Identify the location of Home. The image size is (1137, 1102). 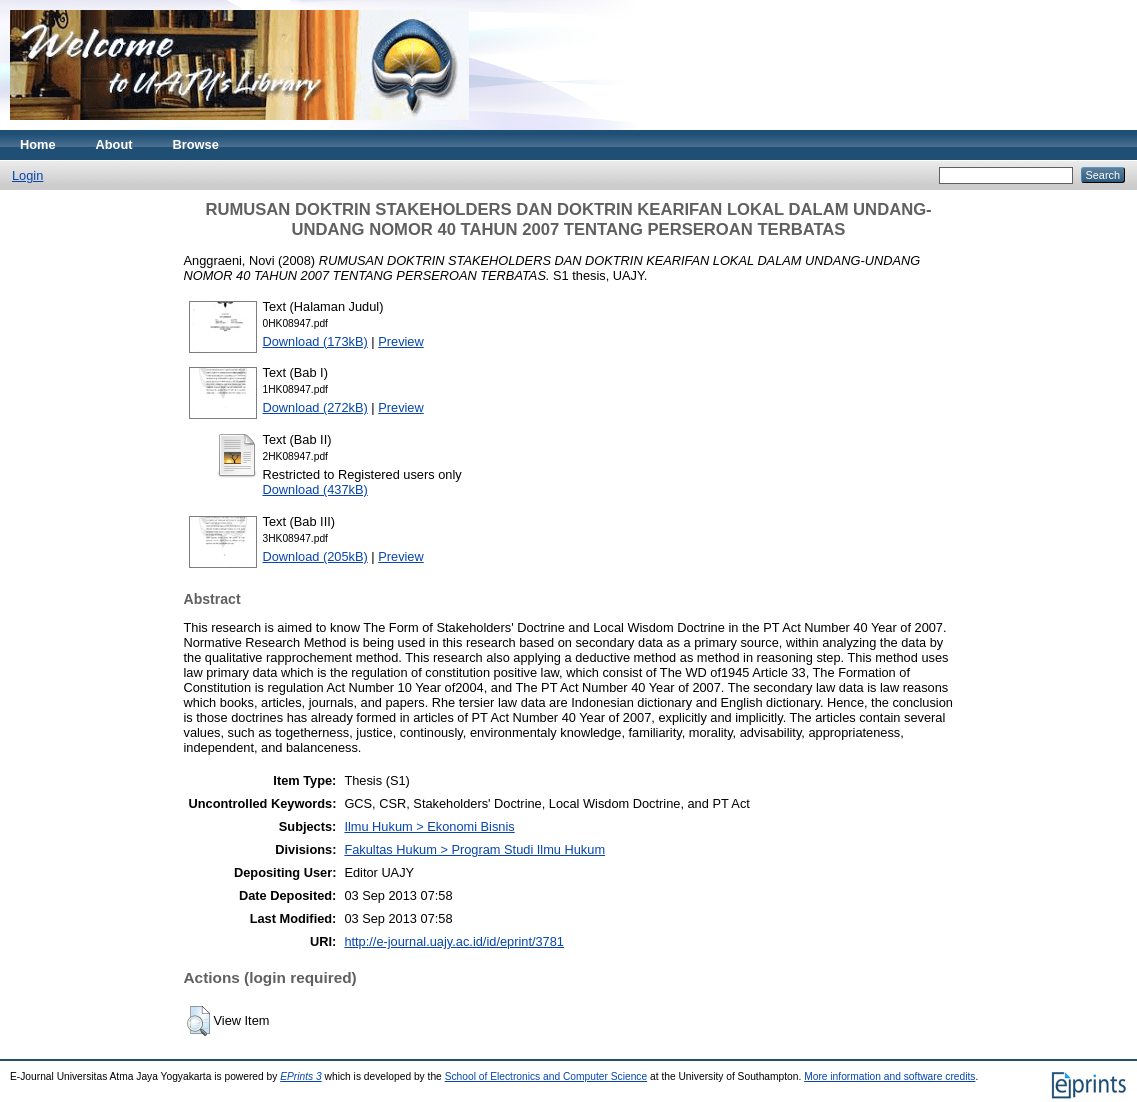
(38, 144).